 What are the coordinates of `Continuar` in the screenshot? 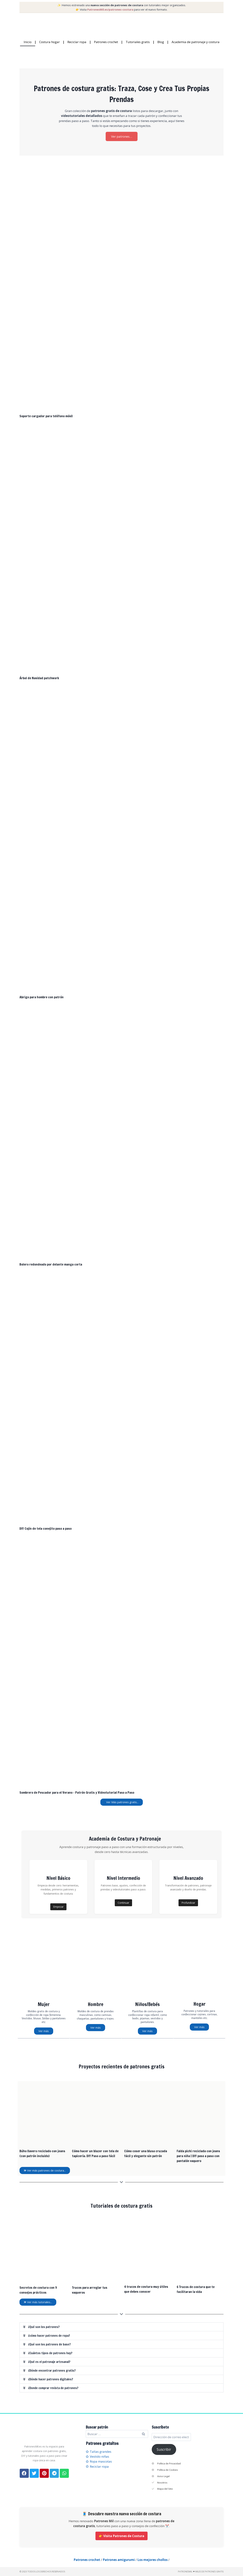 It's located at (123, 1902).